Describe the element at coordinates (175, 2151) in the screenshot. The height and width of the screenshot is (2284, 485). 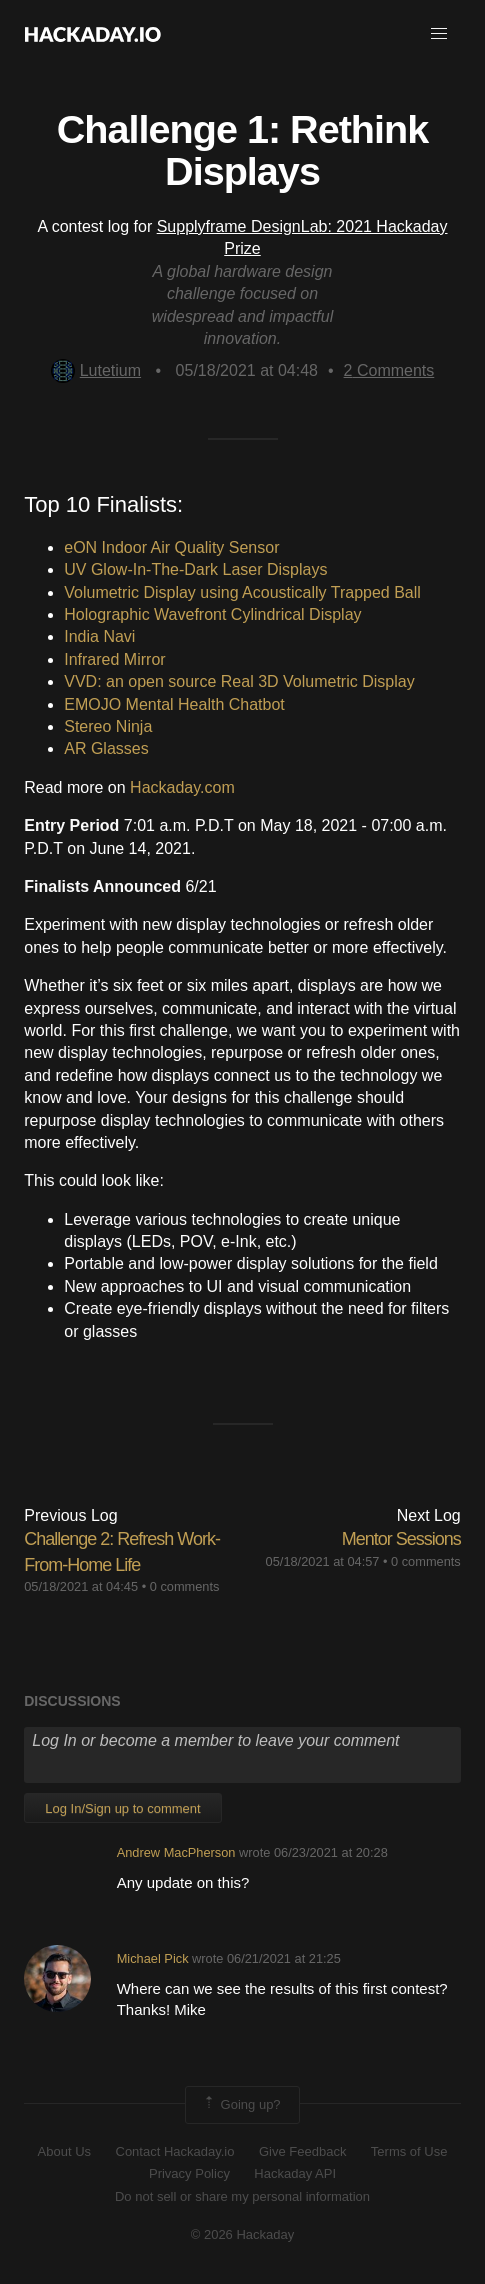
I see `Contact Hackaday.io` at that location.